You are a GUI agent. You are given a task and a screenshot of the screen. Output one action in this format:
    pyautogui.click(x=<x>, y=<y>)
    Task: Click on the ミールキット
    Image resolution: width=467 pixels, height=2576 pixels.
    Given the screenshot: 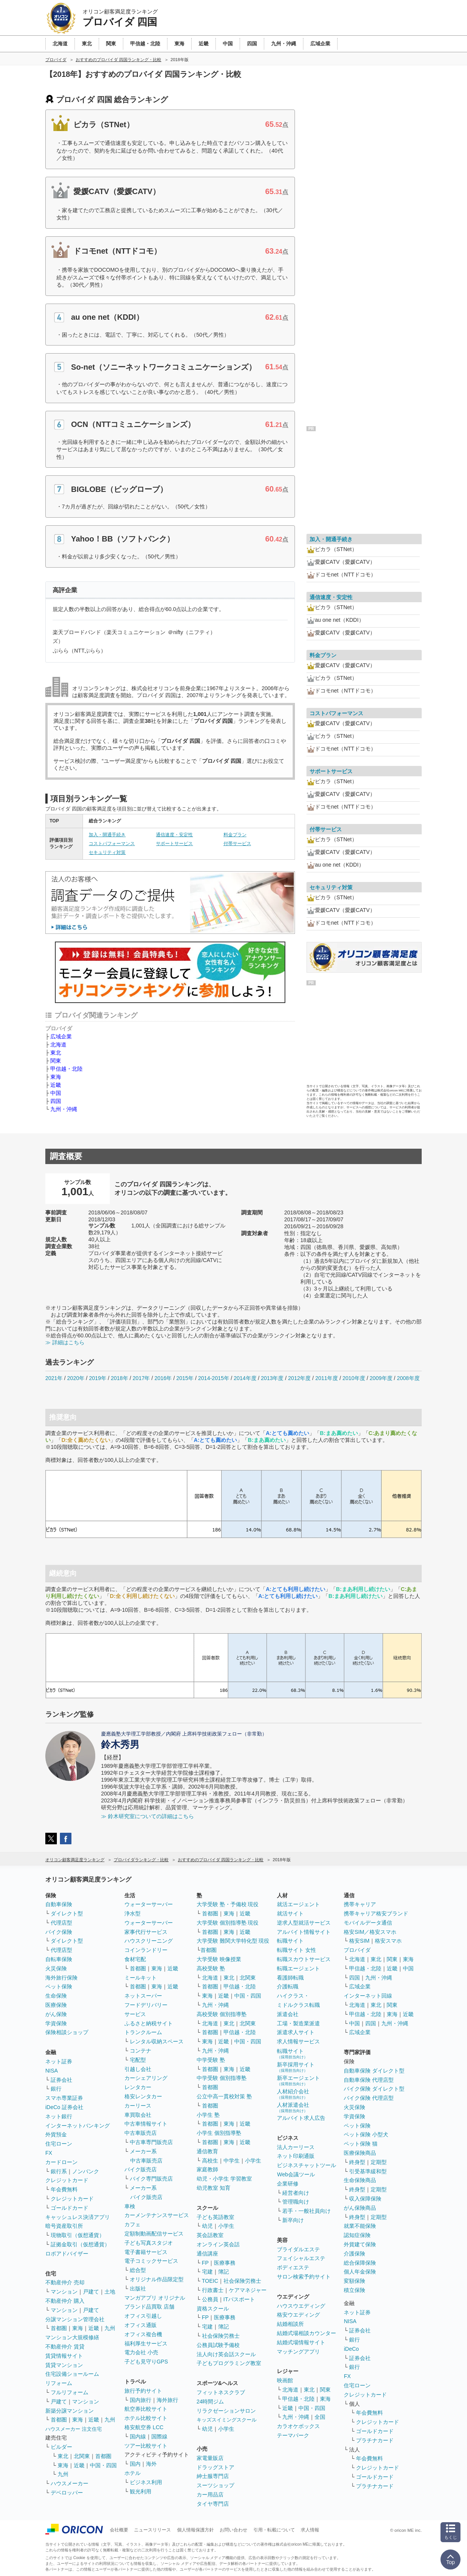 What is the action you would take?
    pyautogui.click(x=140, y=1978)
    